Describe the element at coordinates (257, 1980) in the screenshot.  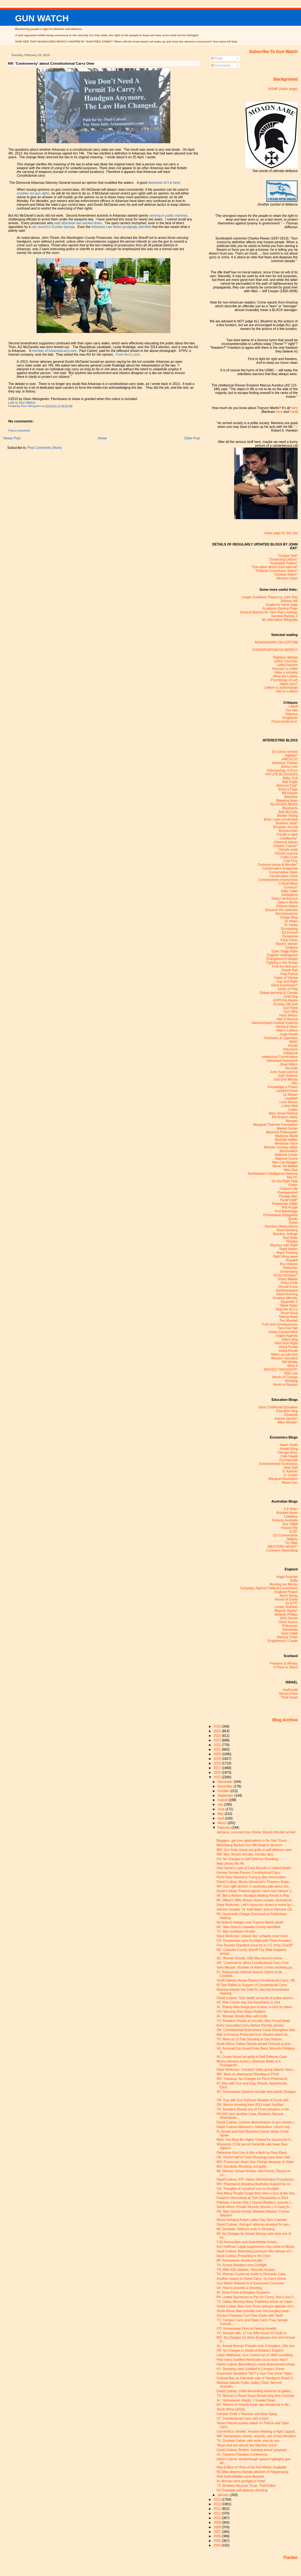
I see `South Dakota House Passes Constitutional Carry; HB...` at that location.